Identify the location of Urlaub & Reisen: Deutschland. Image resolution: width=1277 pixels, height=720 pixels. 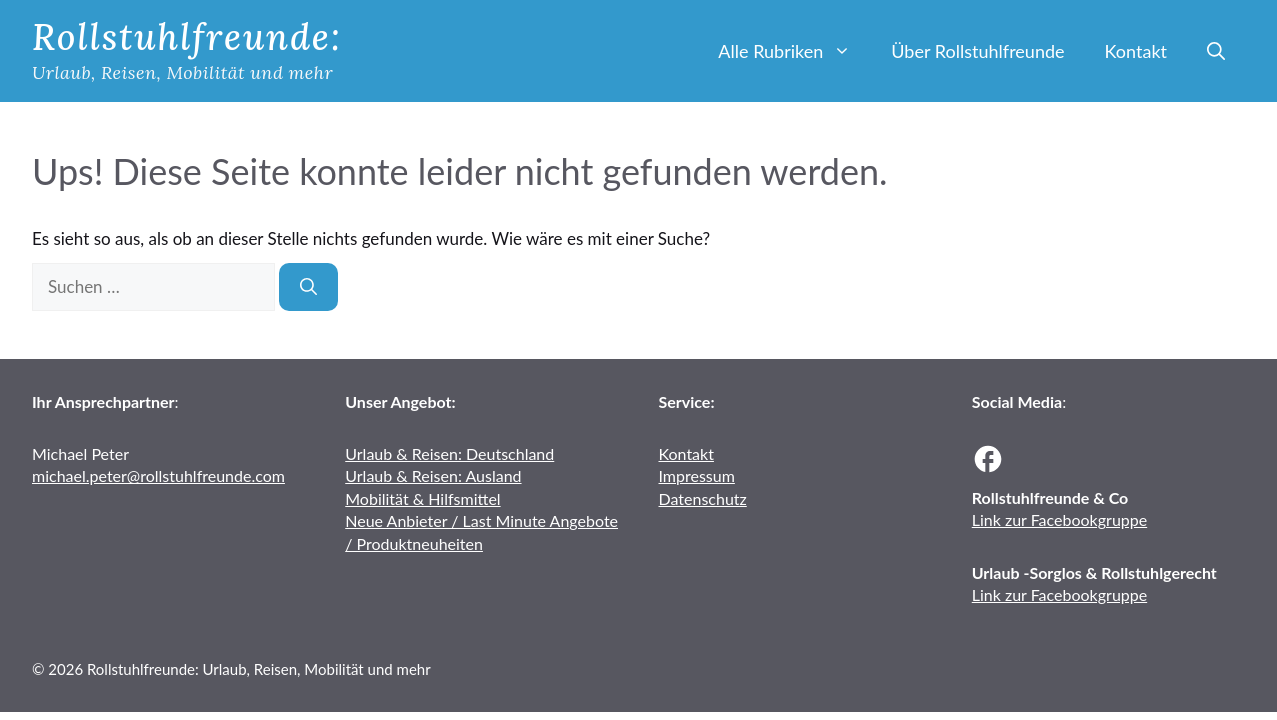
(449, 453).